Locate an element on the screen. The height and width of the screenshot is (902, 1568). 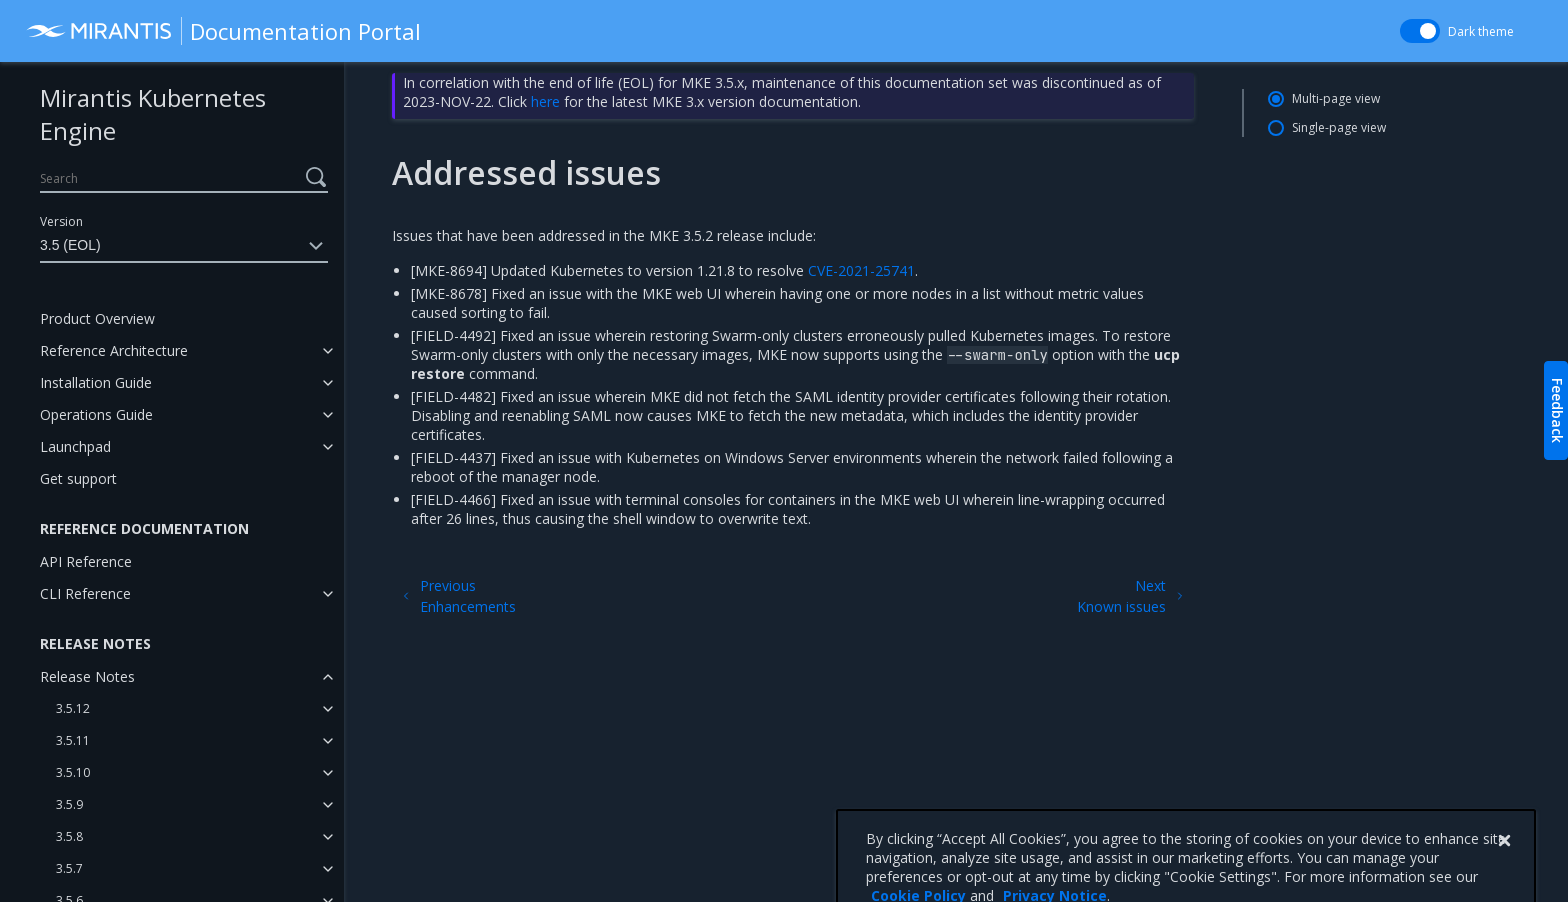
Installation Guide is located at coordinates (96, 382).